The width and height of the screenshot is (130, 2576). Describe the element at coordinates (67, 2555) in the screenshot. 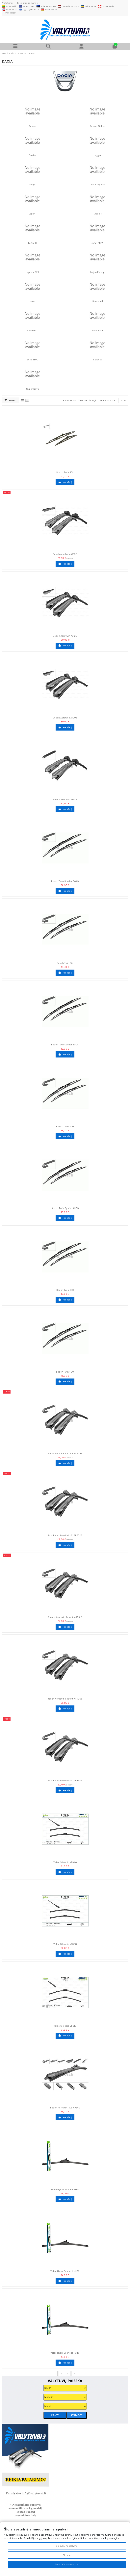

I see `Atmesti` at that location.